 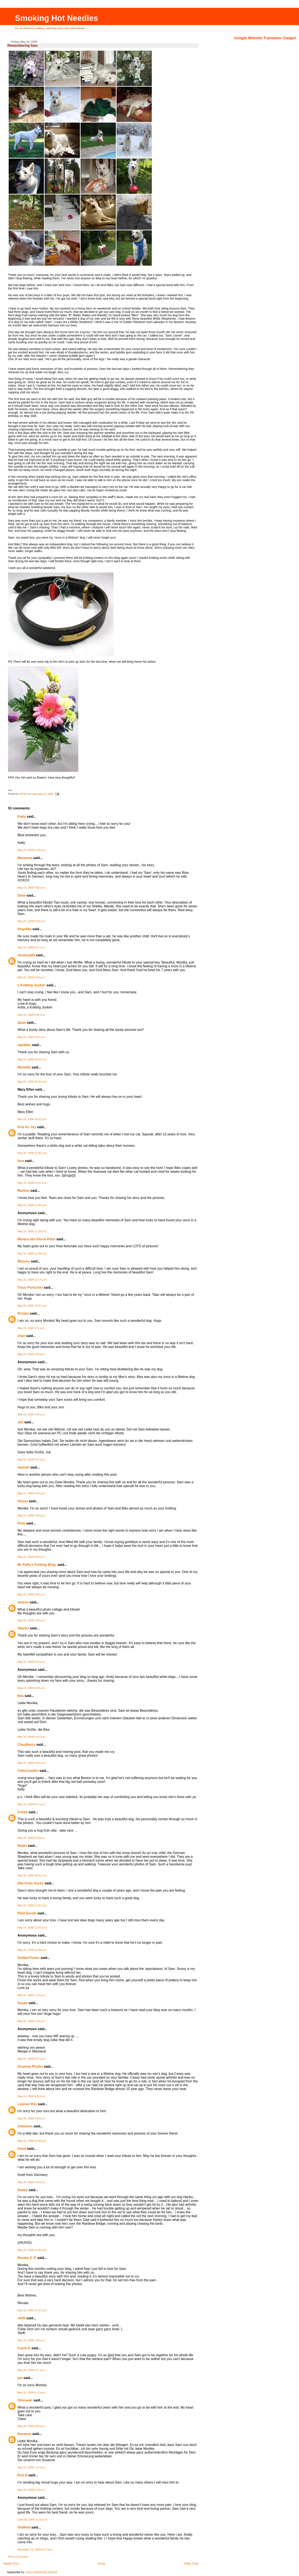 I want to click on Marianne, so click(x=25, y=858).